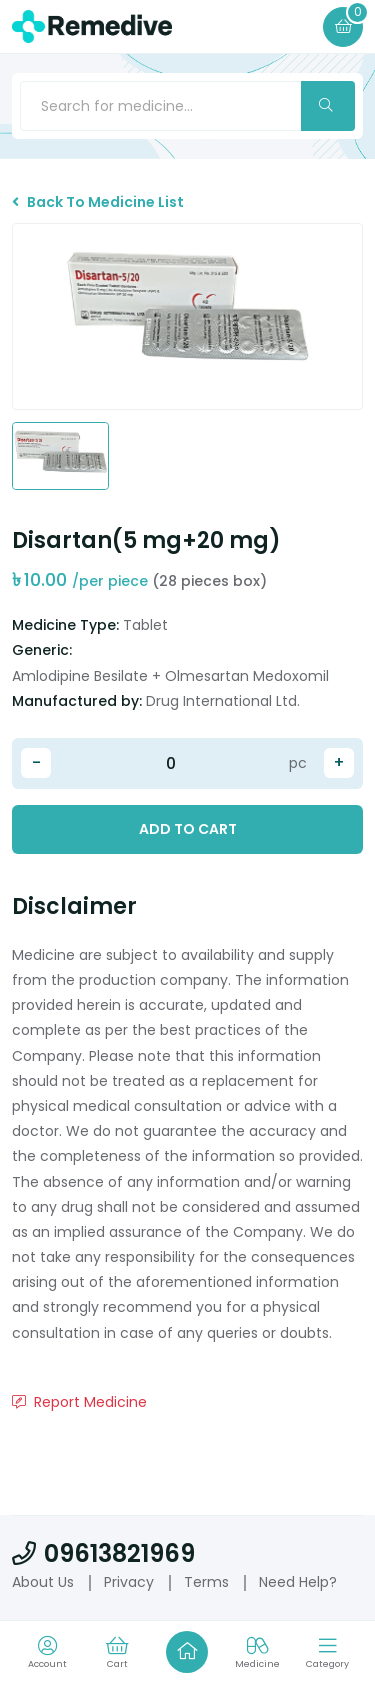 The width and height of the screenshot is (375, 1683). What do you see at coordinates (206, 1582) in the screenshot?
I see `Terms` at bounding box center [206, 1582].